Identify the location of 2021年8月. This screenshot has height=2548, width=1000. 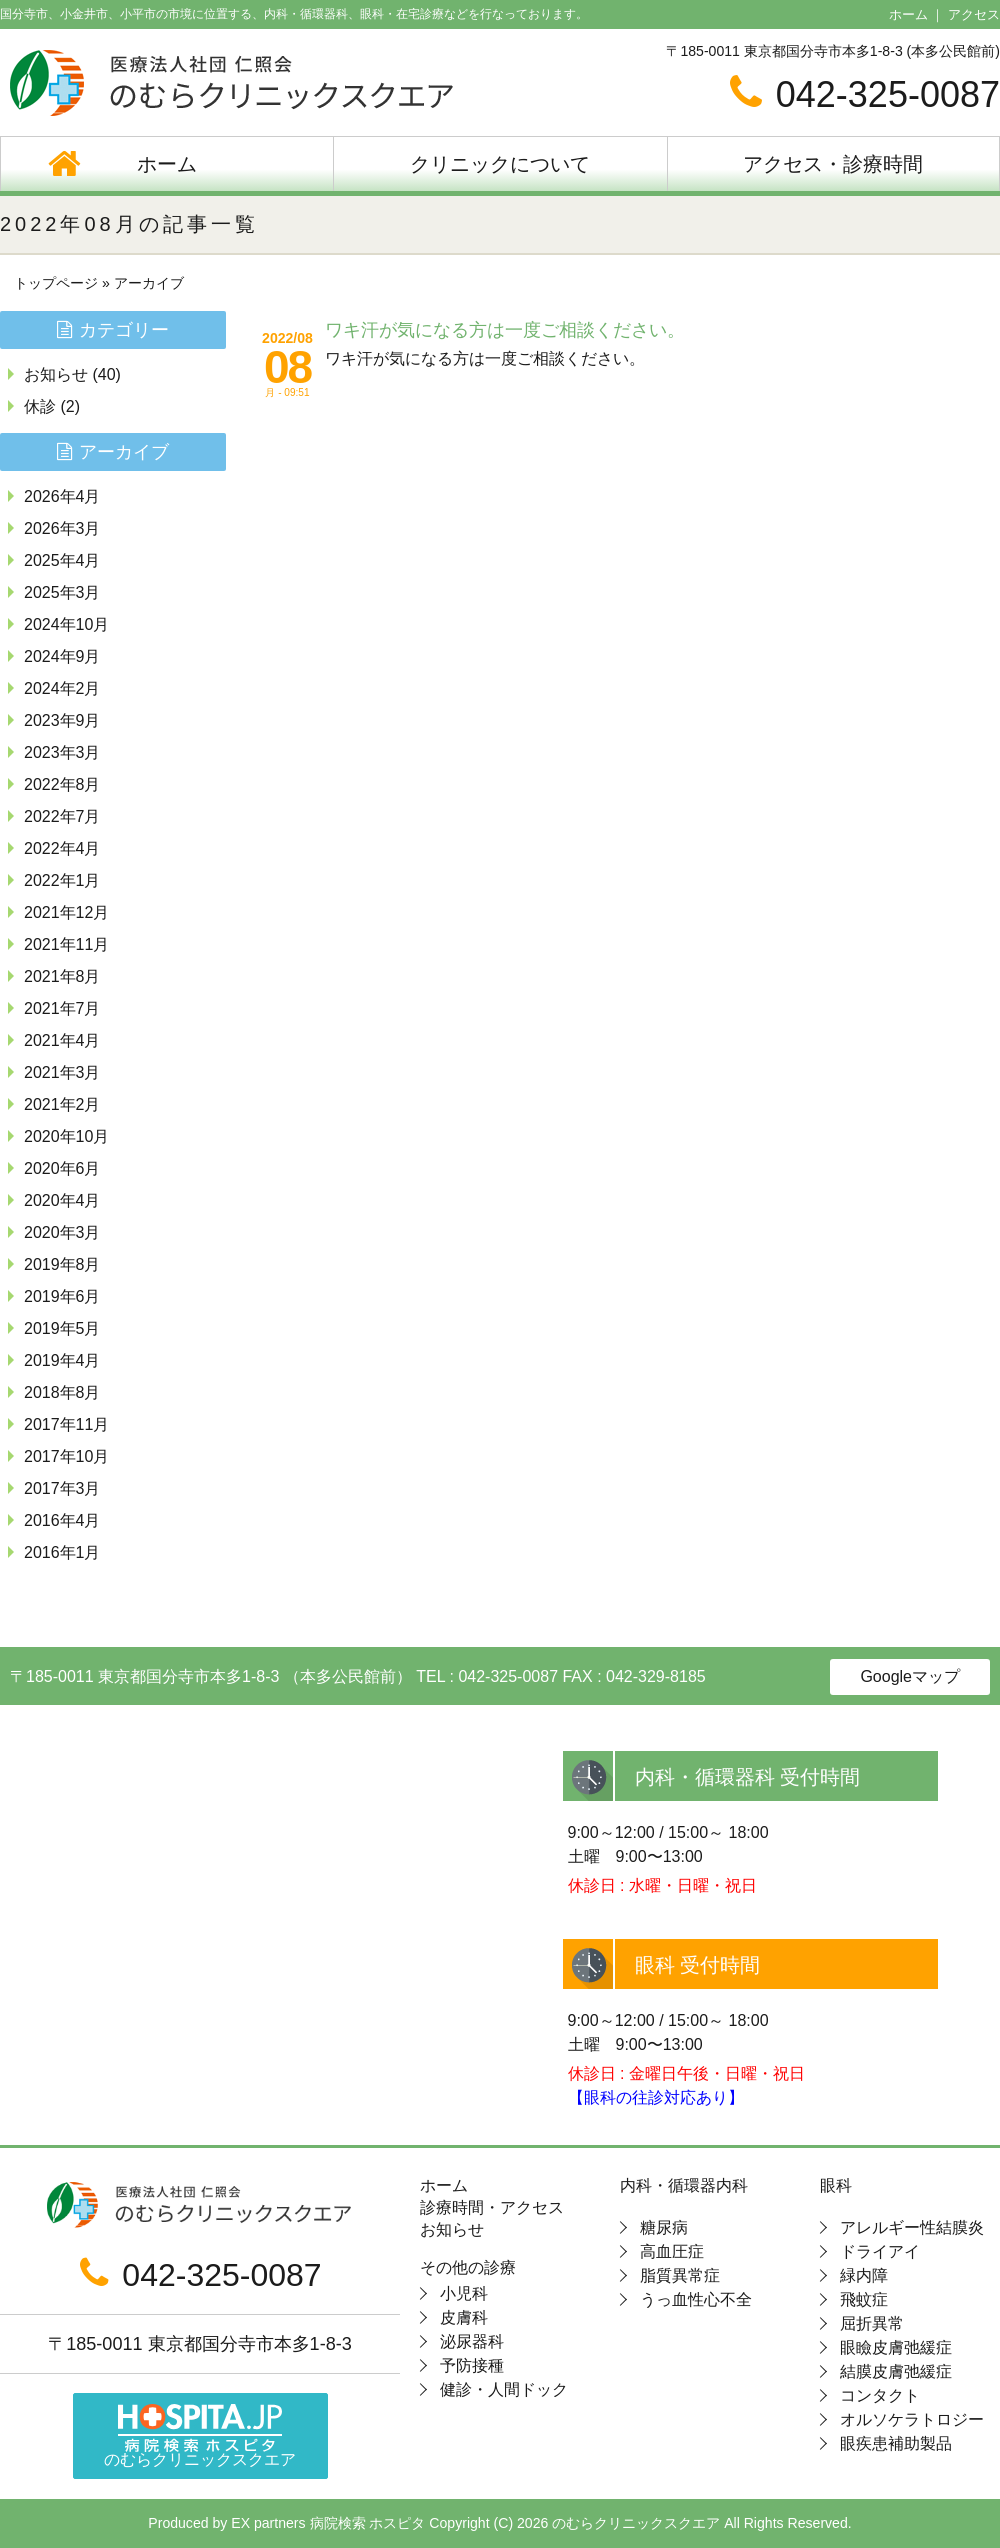
(62, 976).